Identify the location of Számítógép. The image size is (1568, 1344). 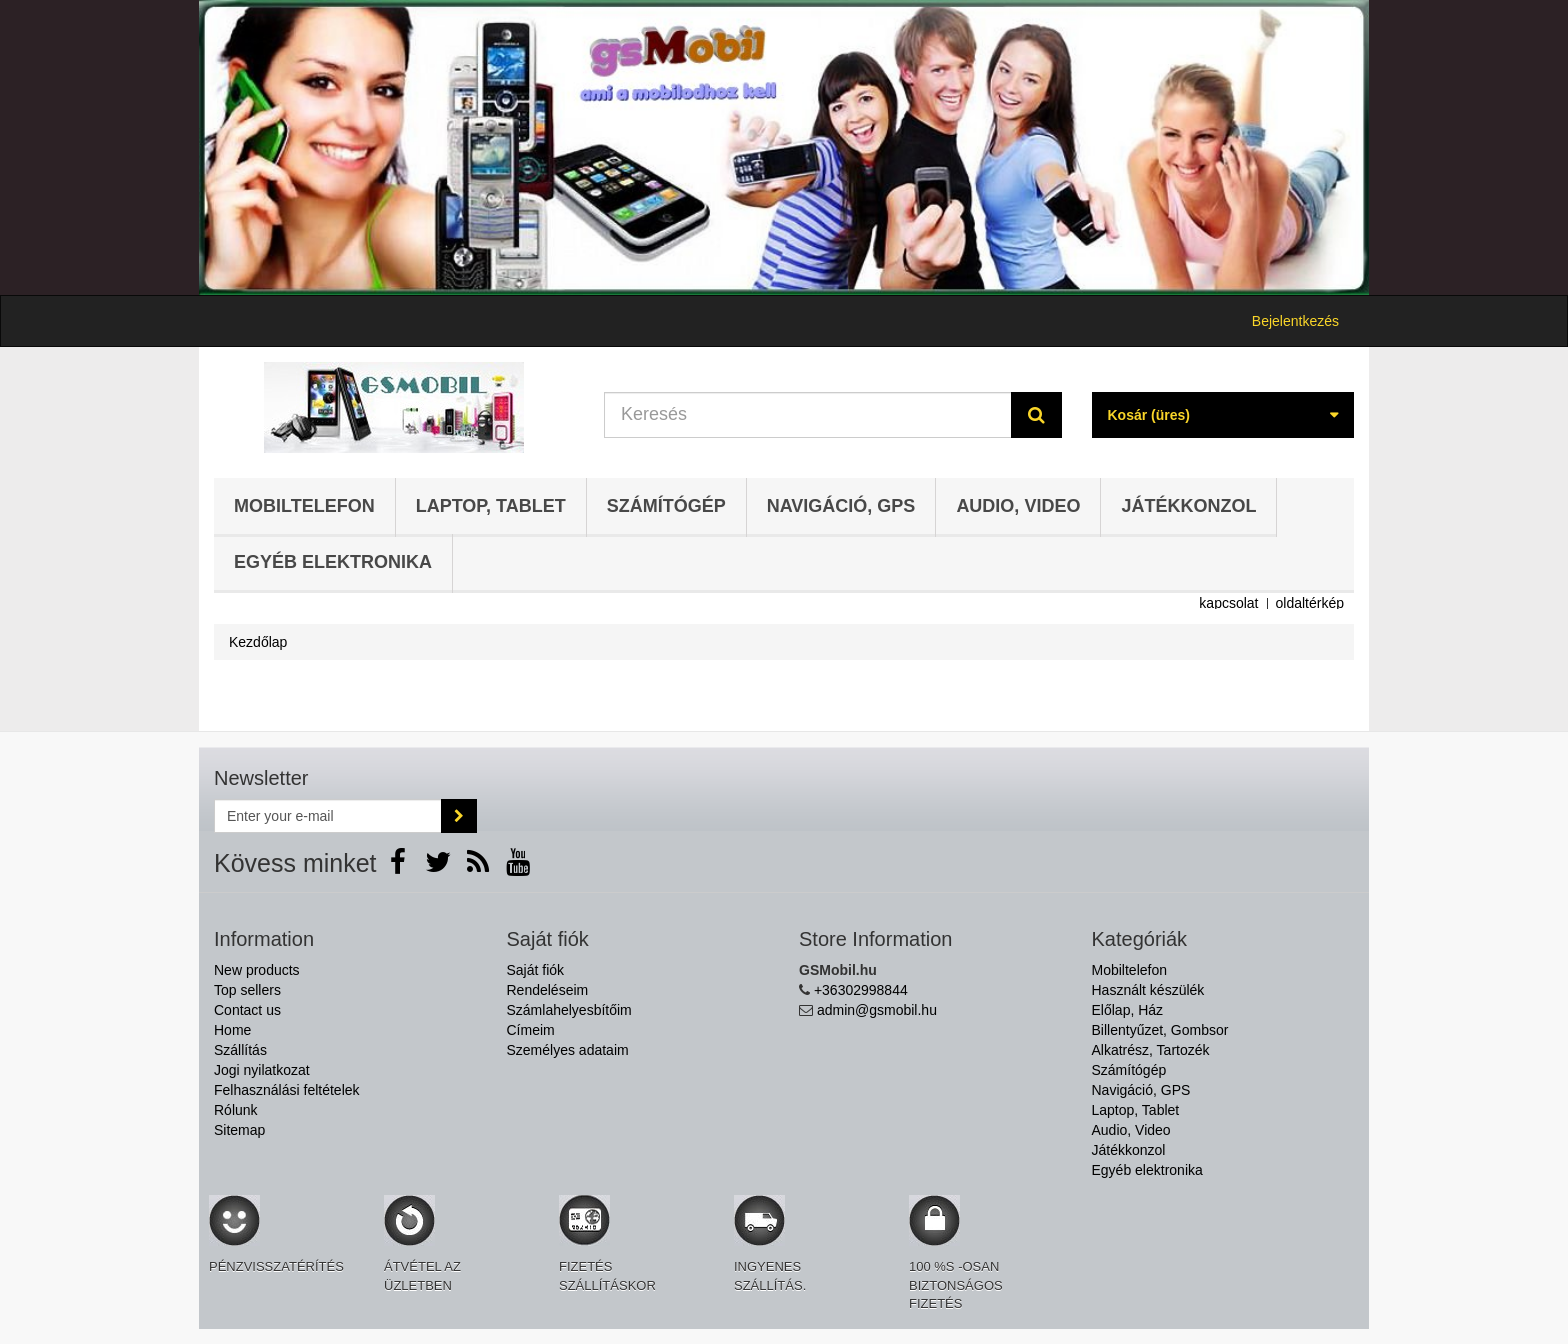
(666, 506).